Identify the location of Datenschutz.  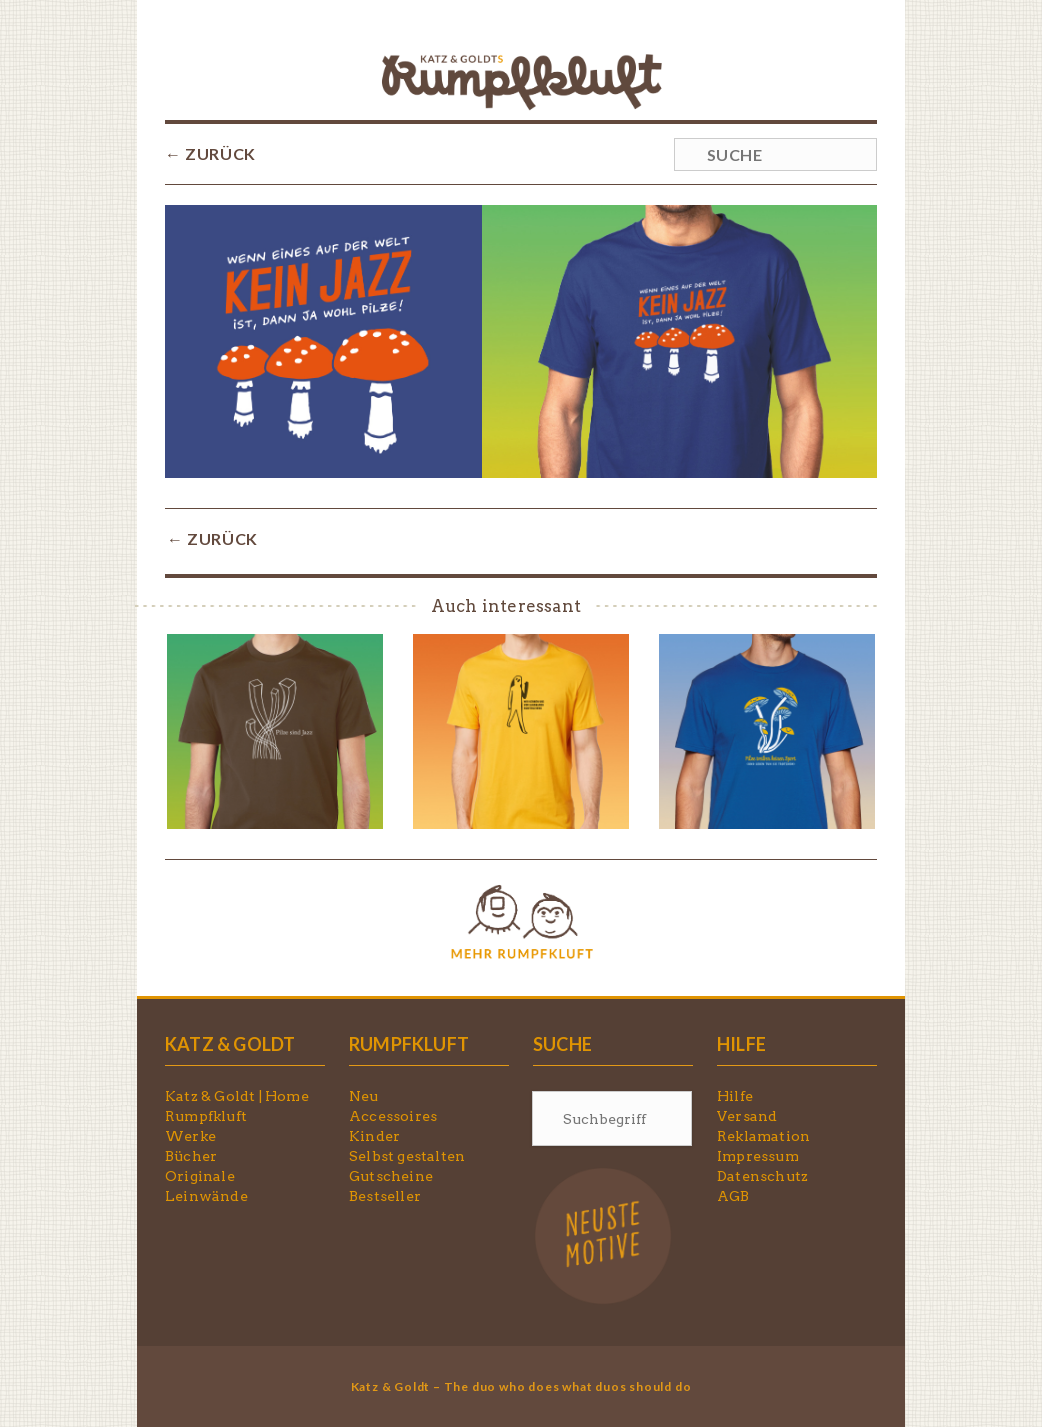
(762, 1176).